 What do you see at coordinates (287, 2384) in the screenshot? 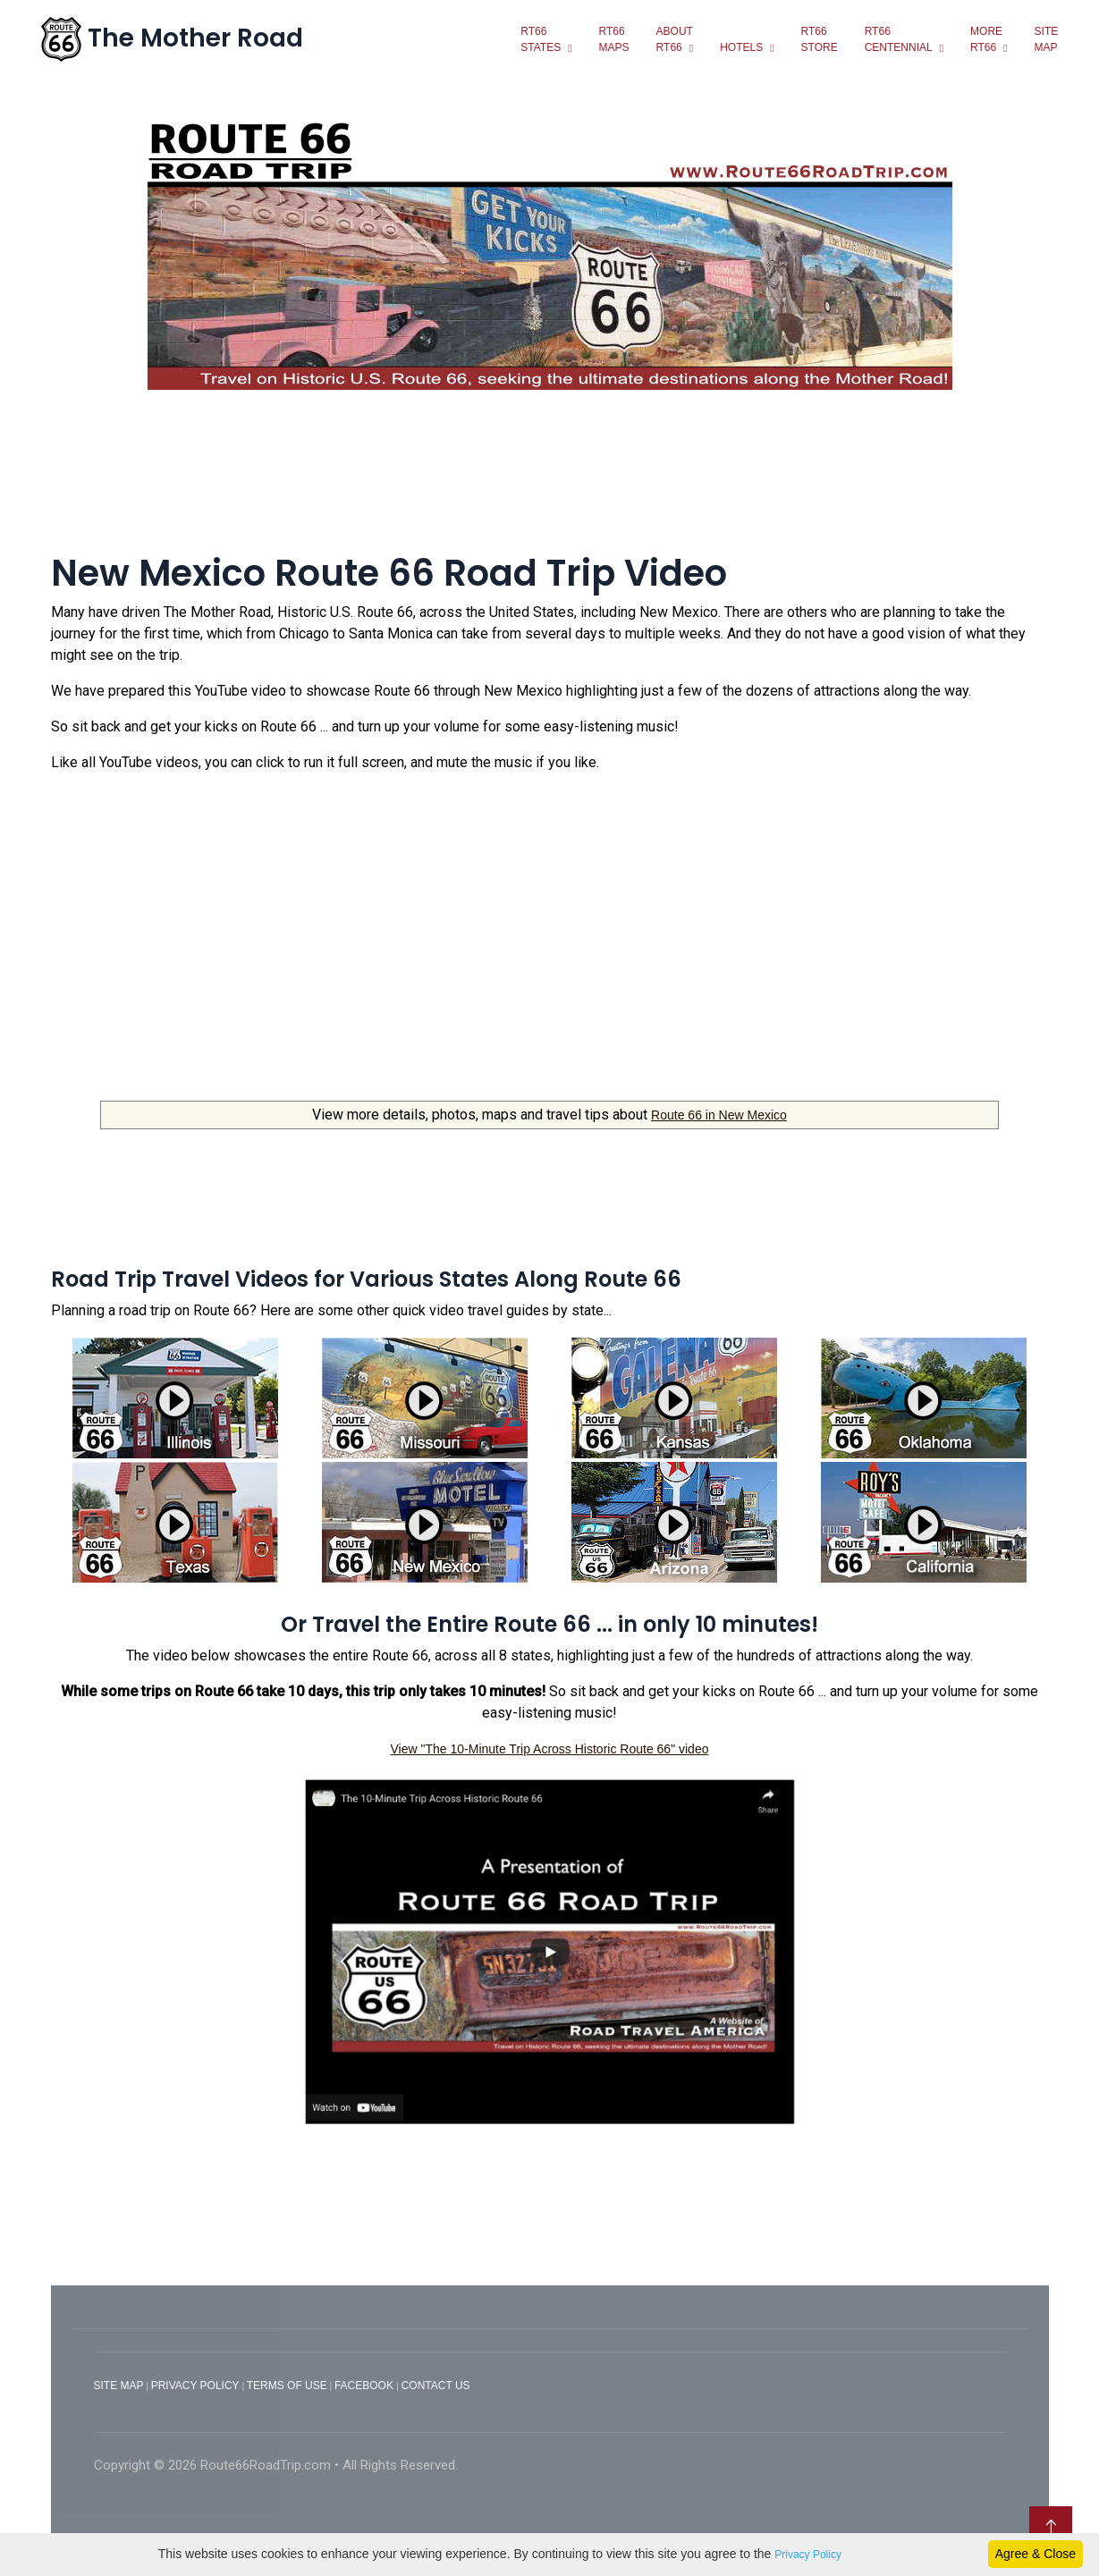
I see `TERMS OF USE` at bounding box center [287, 2384].